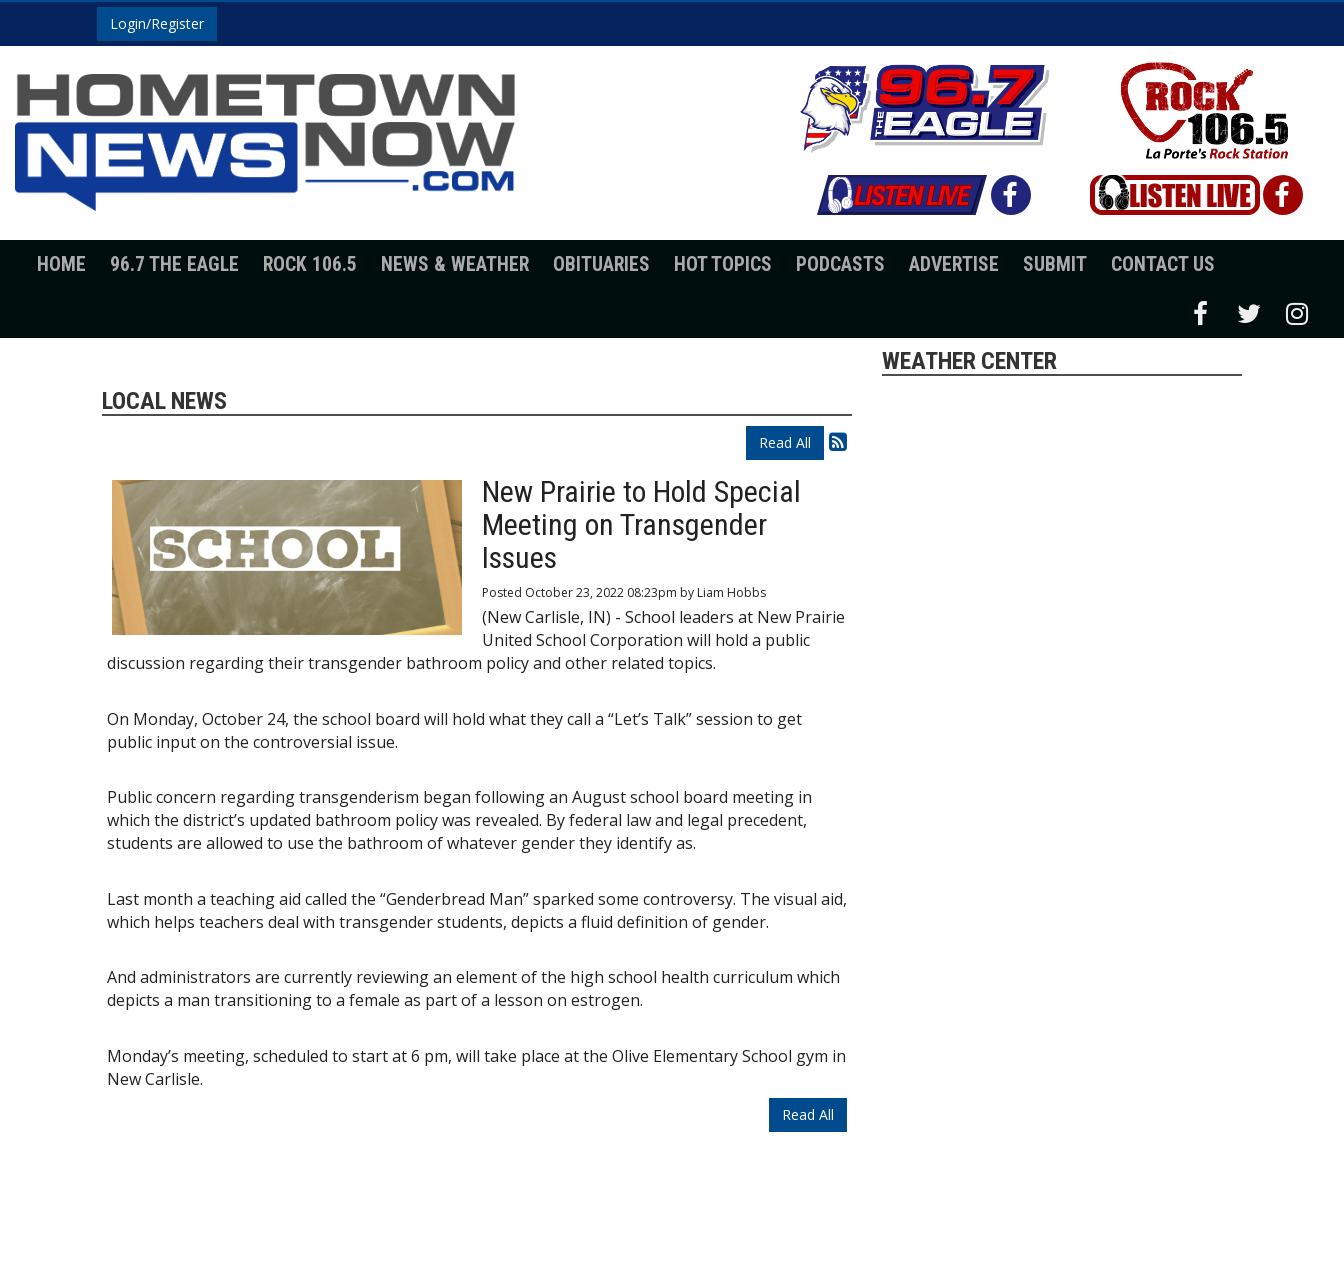 The image size is (1344, 1262). Describe the element at coordinates (785, 442) in the screenshot. I see `Read All` at that location.